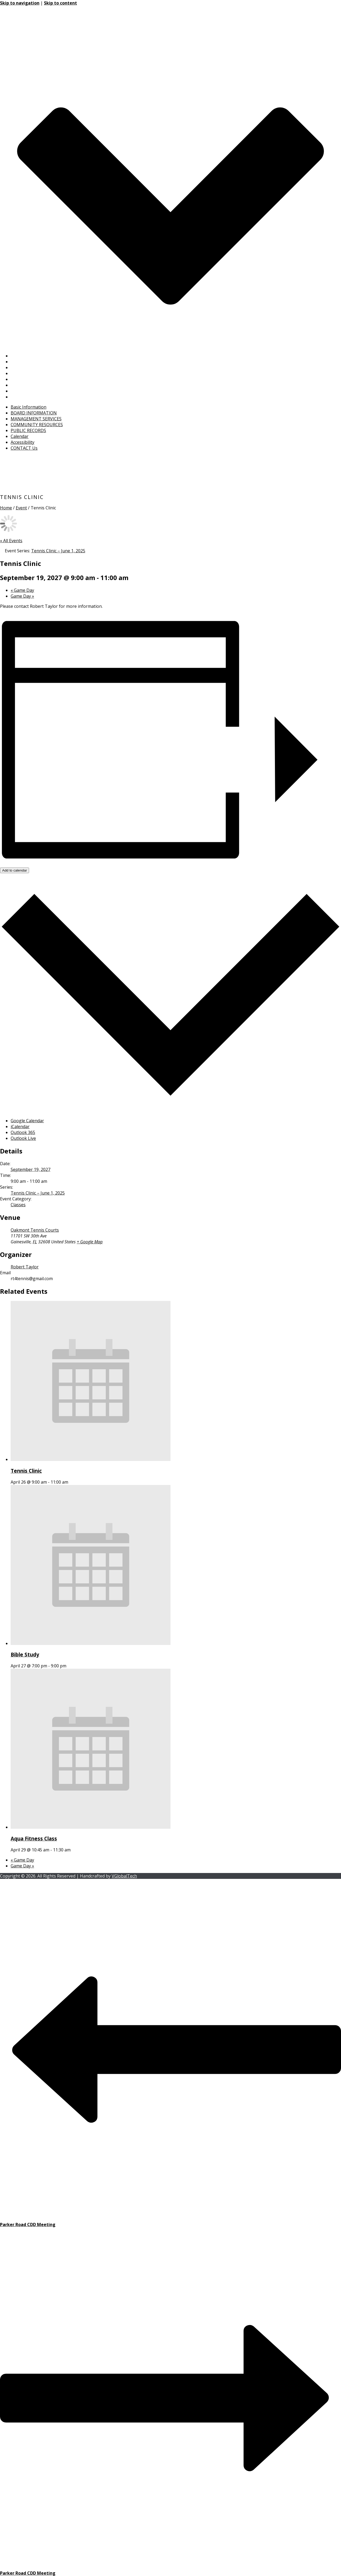 The image size is (341, 2576). I want to click on Outlook Live, so click(23, 1138).